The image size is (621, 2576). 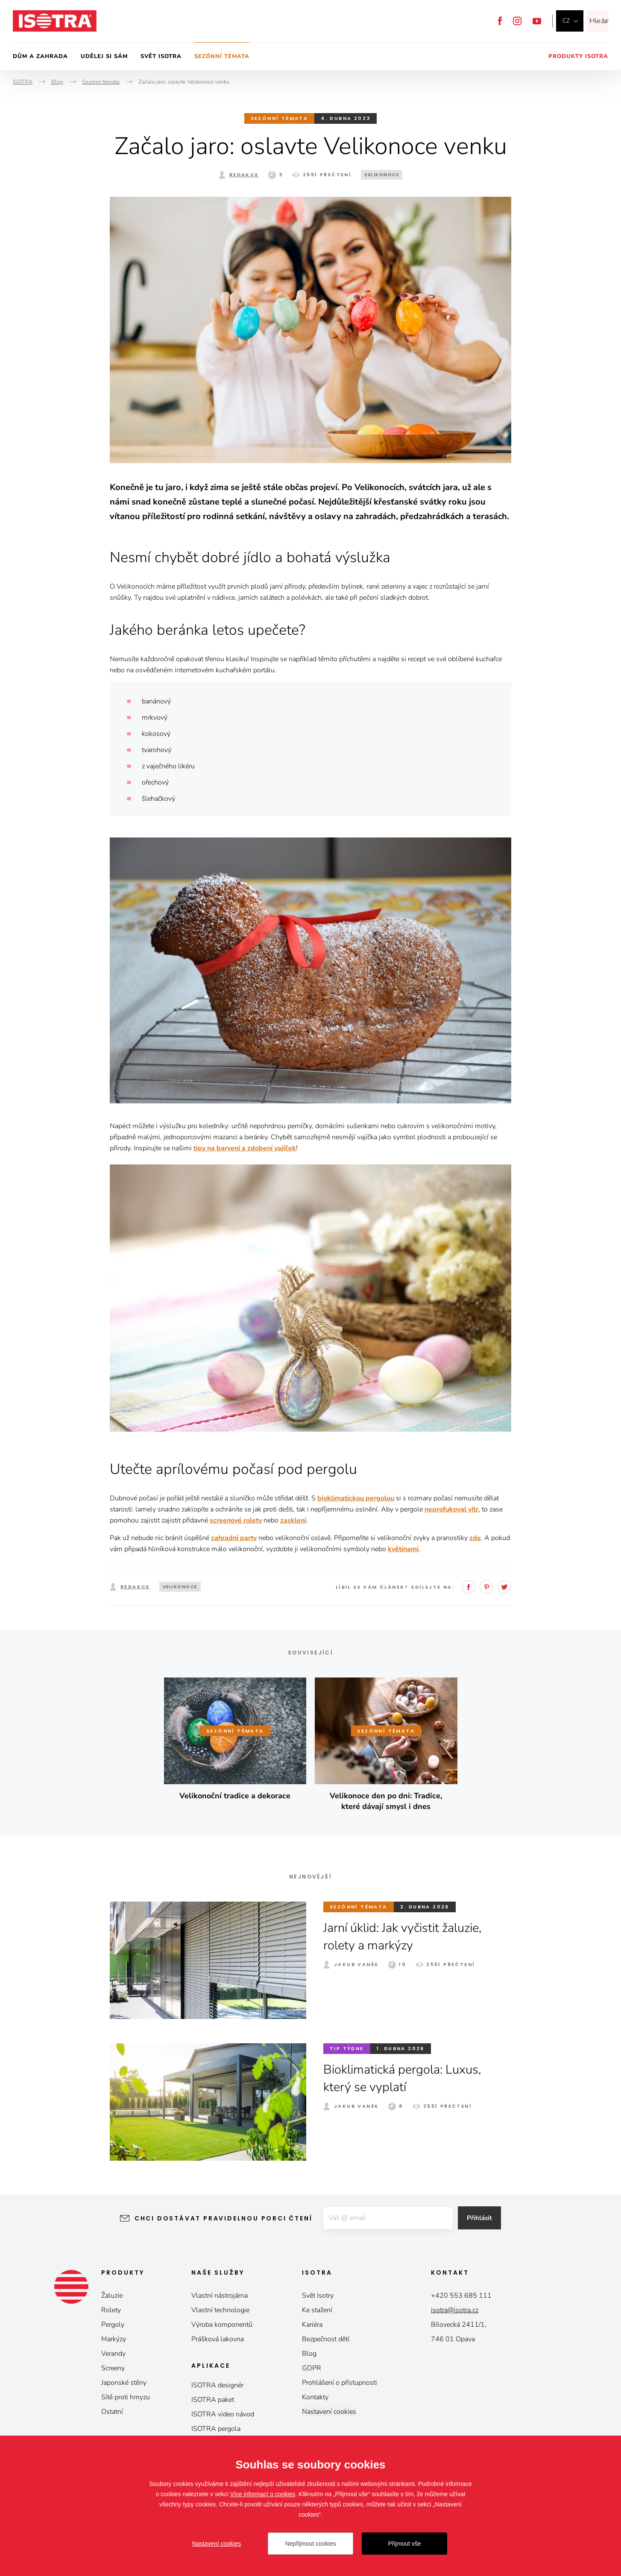 What do you see at coordinates (311, 2368) in the screenshot?
I see `GDPR` at bounding box center [311, 2368].